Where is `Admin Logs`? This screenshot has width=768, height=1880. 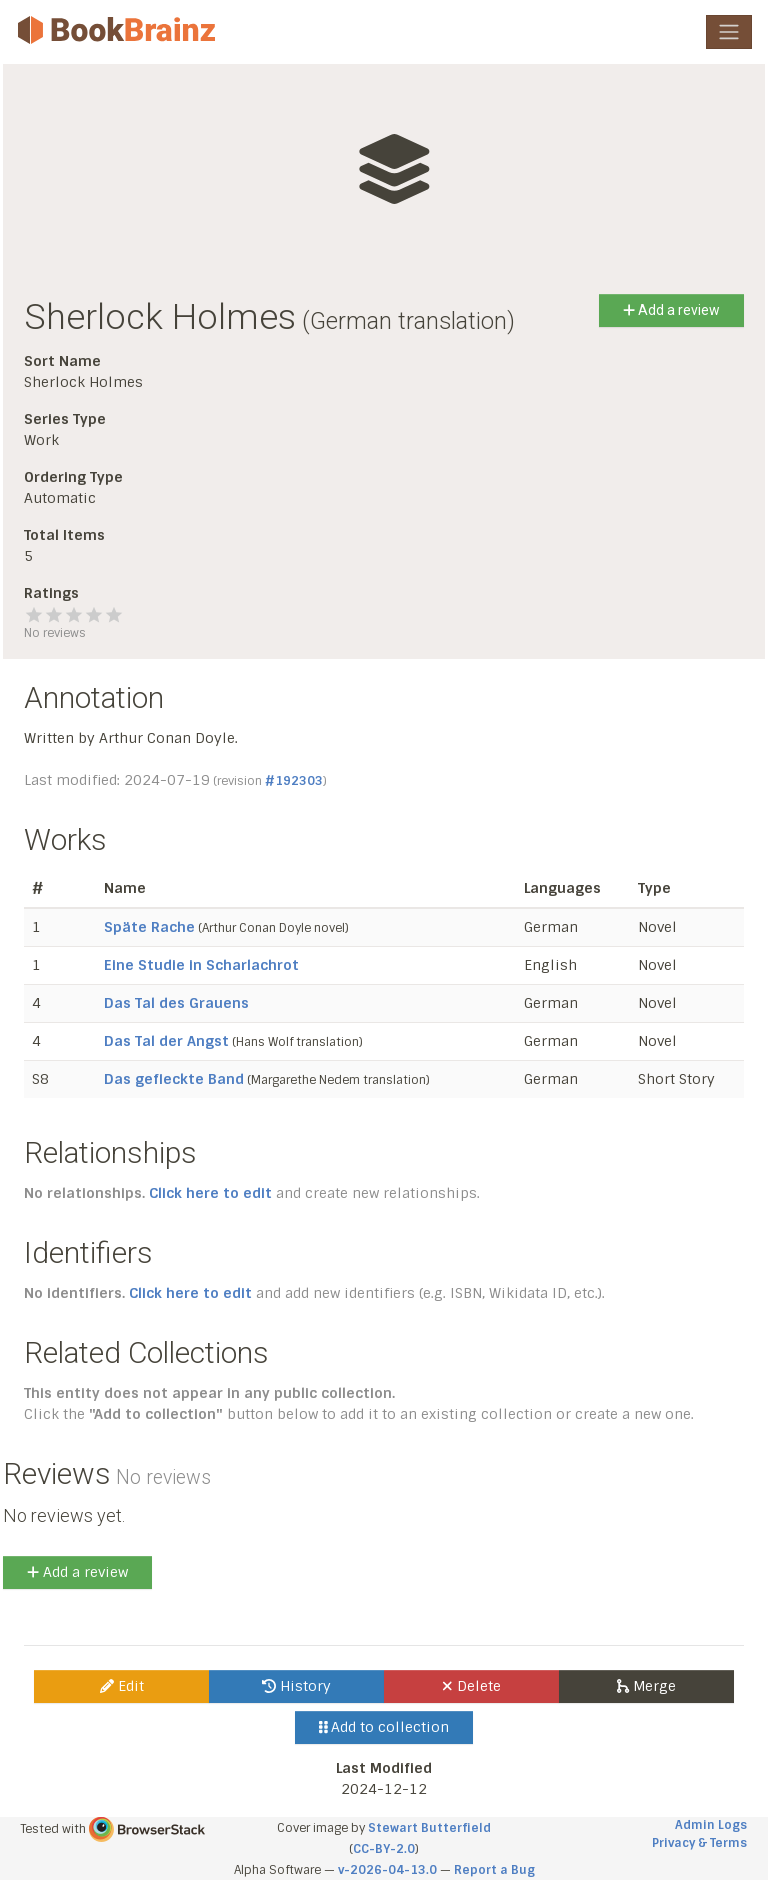
Admin Logs is located at coordinates (711, 1825).